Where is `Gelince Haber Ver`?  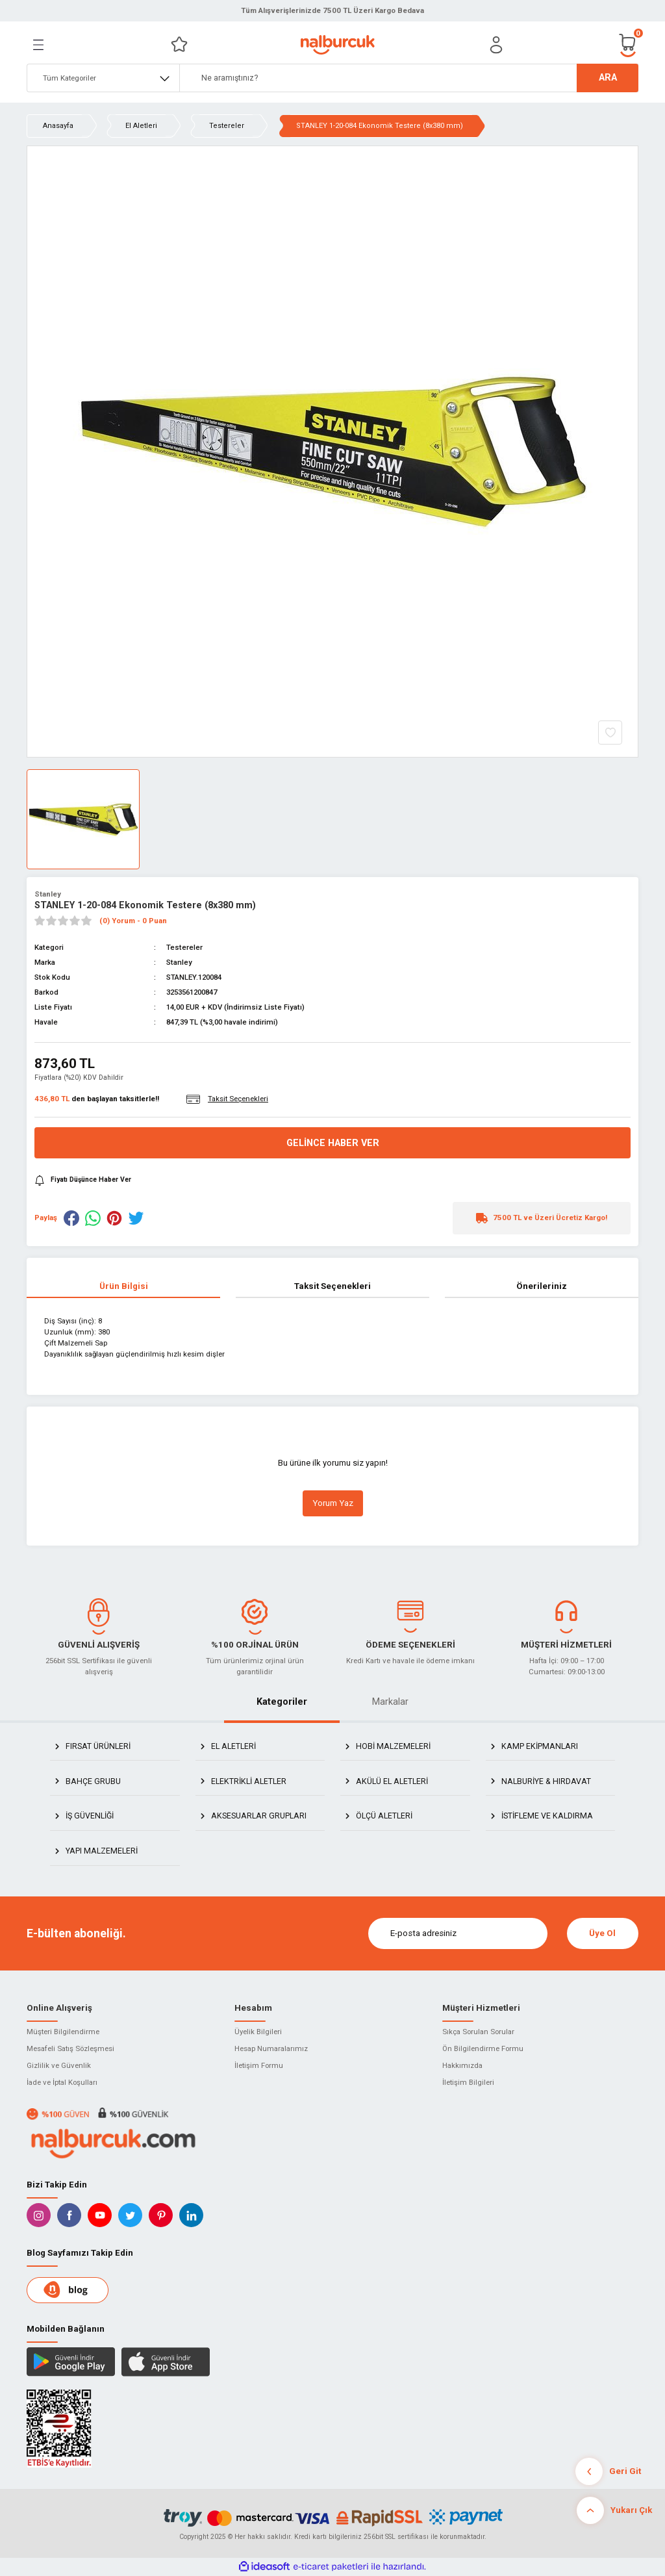 Gelince Haber Ver is located at coordinates (332, 1143).